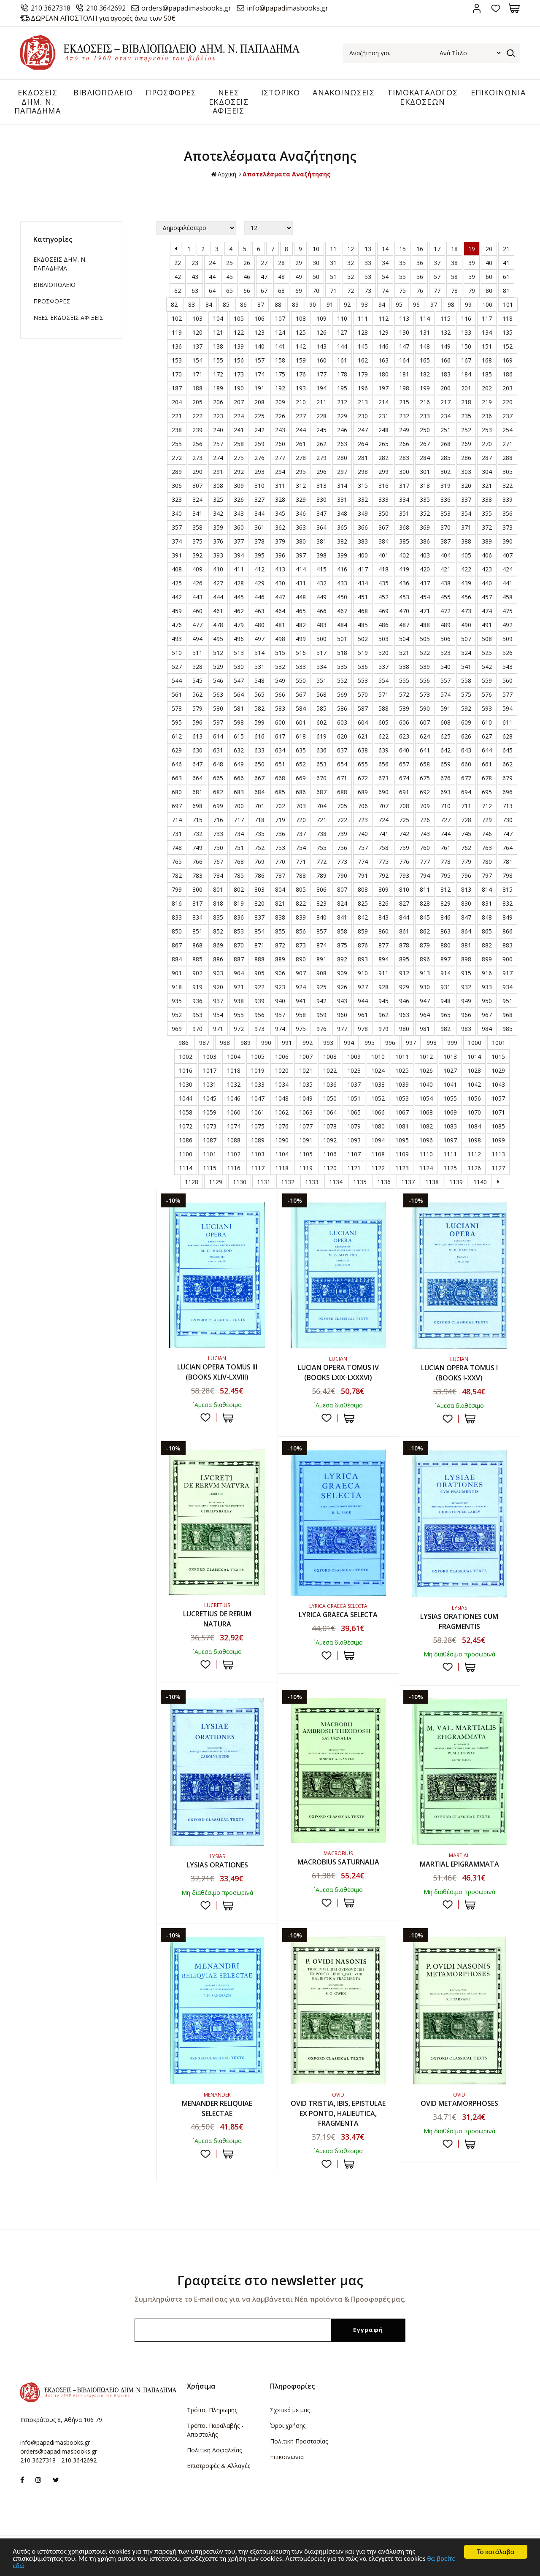  What do you see at coordinates (459, 1373) in the screenshot?
I see `LUCIAN OPERA TOMUS I (BOOKS I-XXV)` at bounding box center [459, 1373].